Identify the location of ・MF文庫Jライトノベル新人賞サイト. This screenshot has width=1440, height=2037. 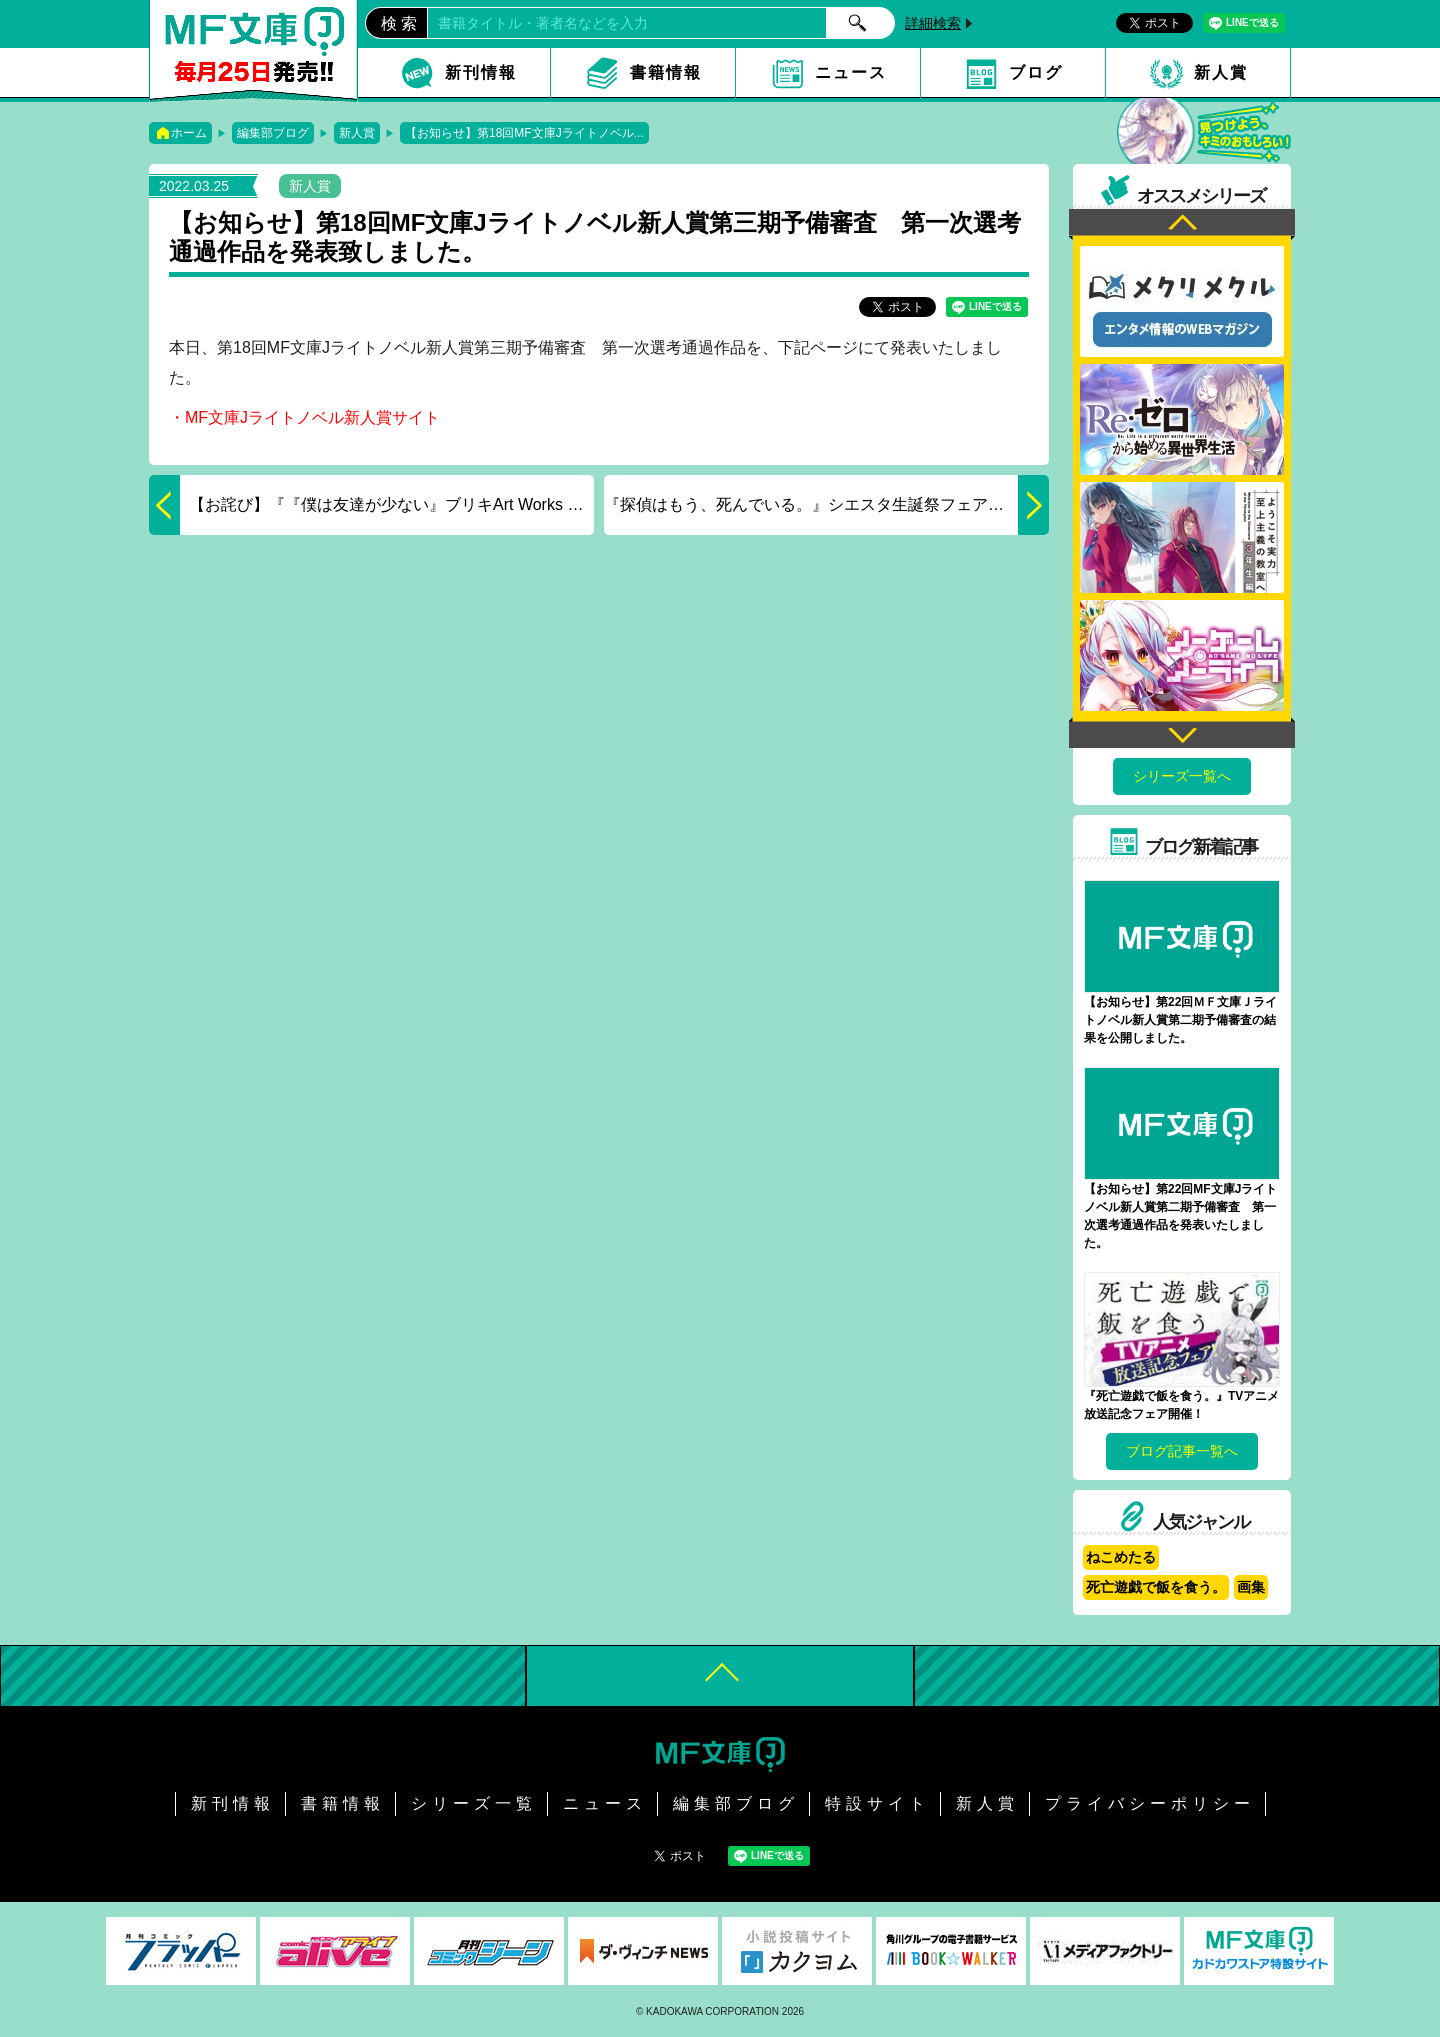
(304, 417).